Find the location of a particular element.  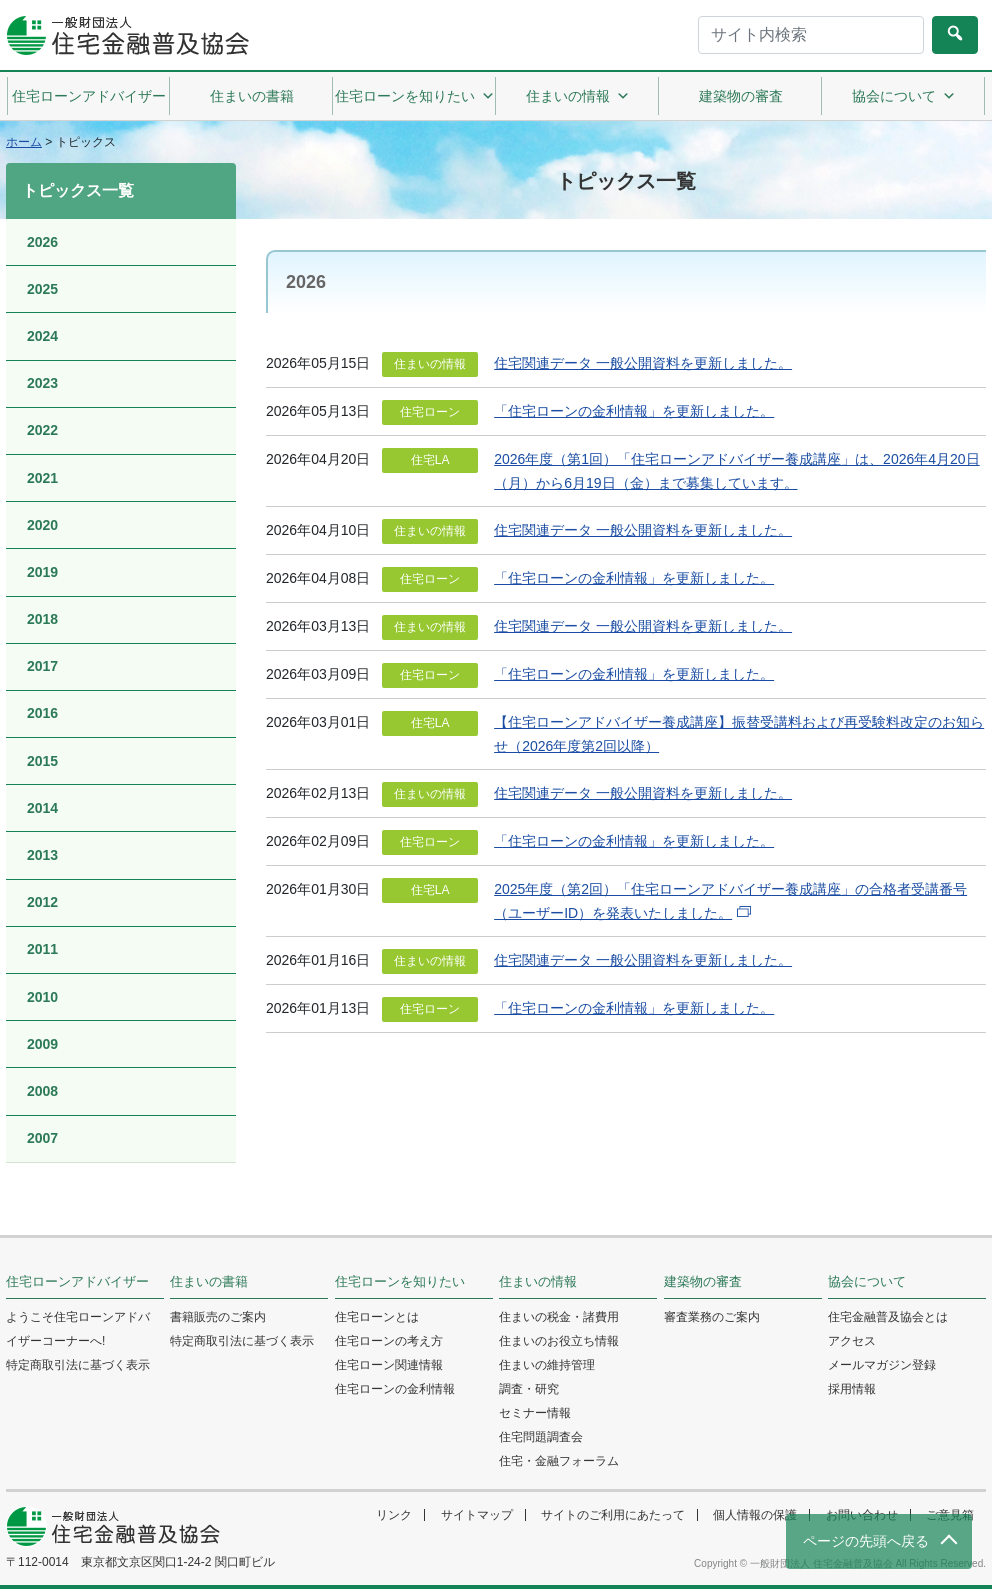

住まいの情報 is located at coordinates (578, 96).